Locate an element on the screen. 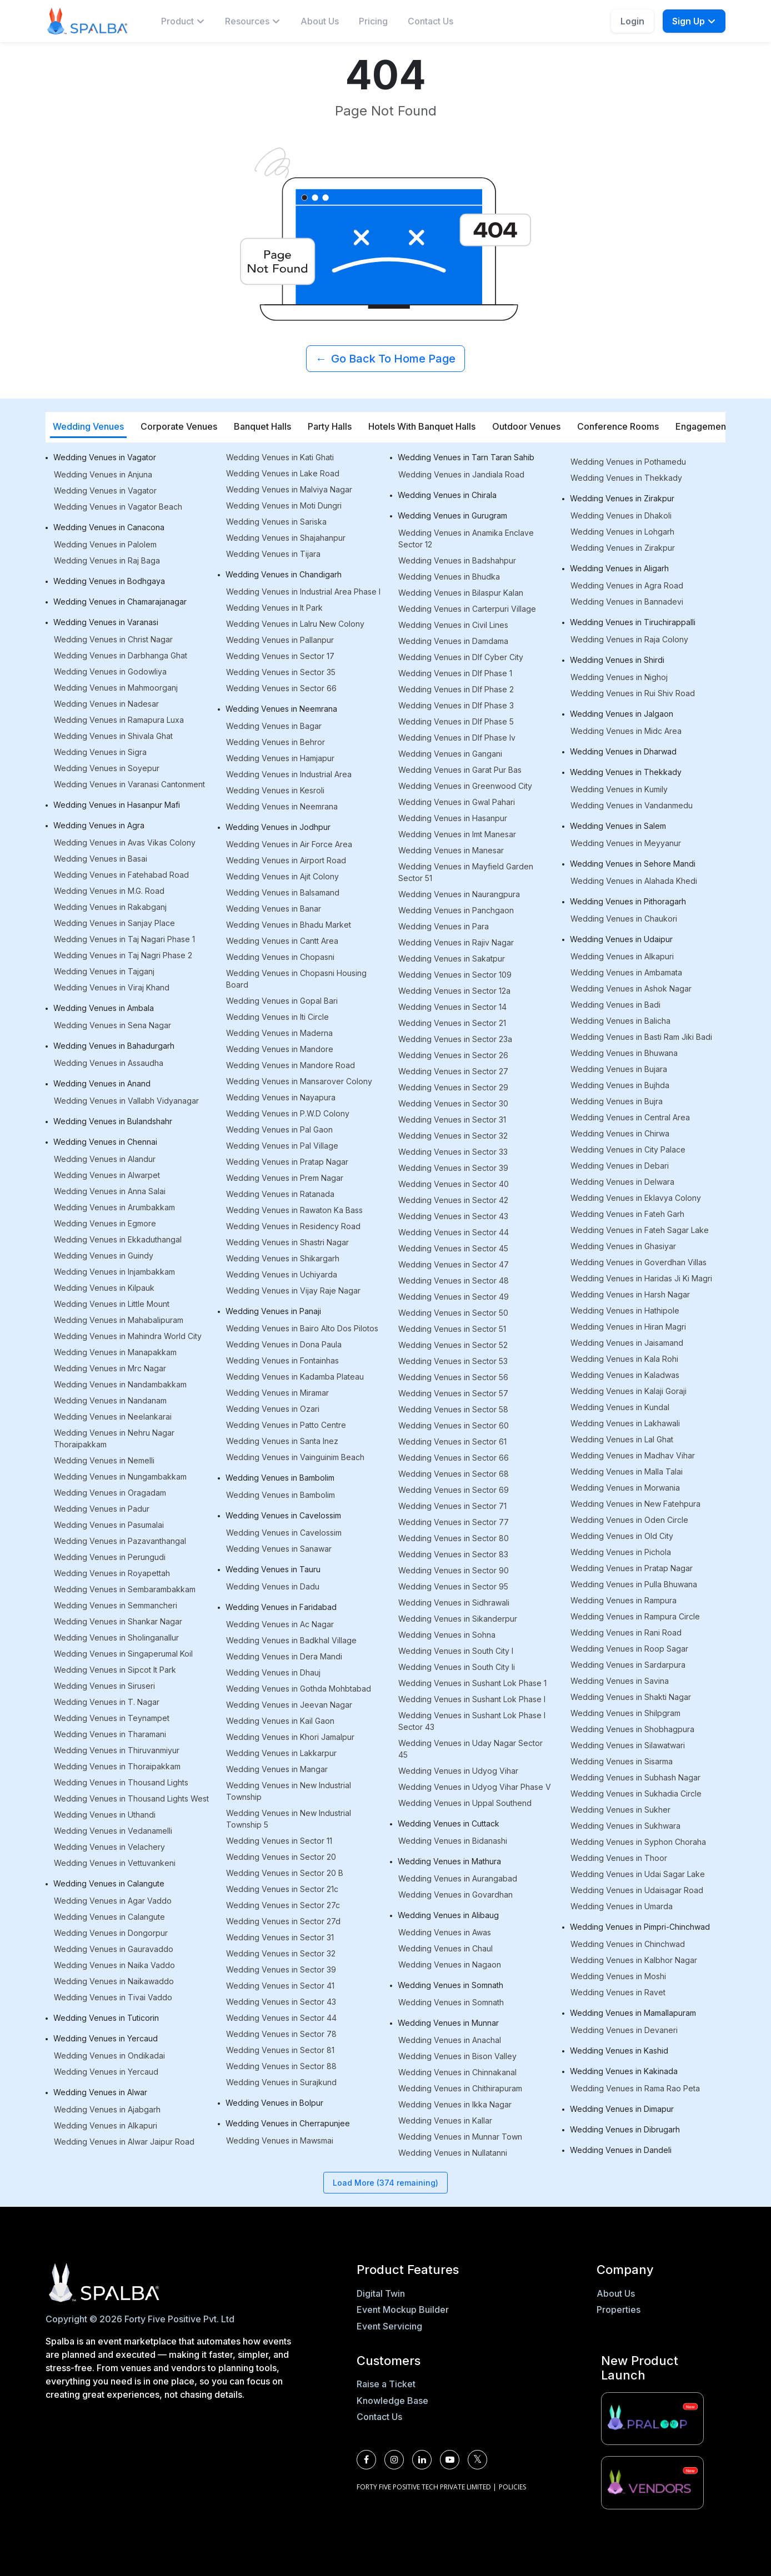  Load More (374 remaining) is located at coordinates (385, 2182).